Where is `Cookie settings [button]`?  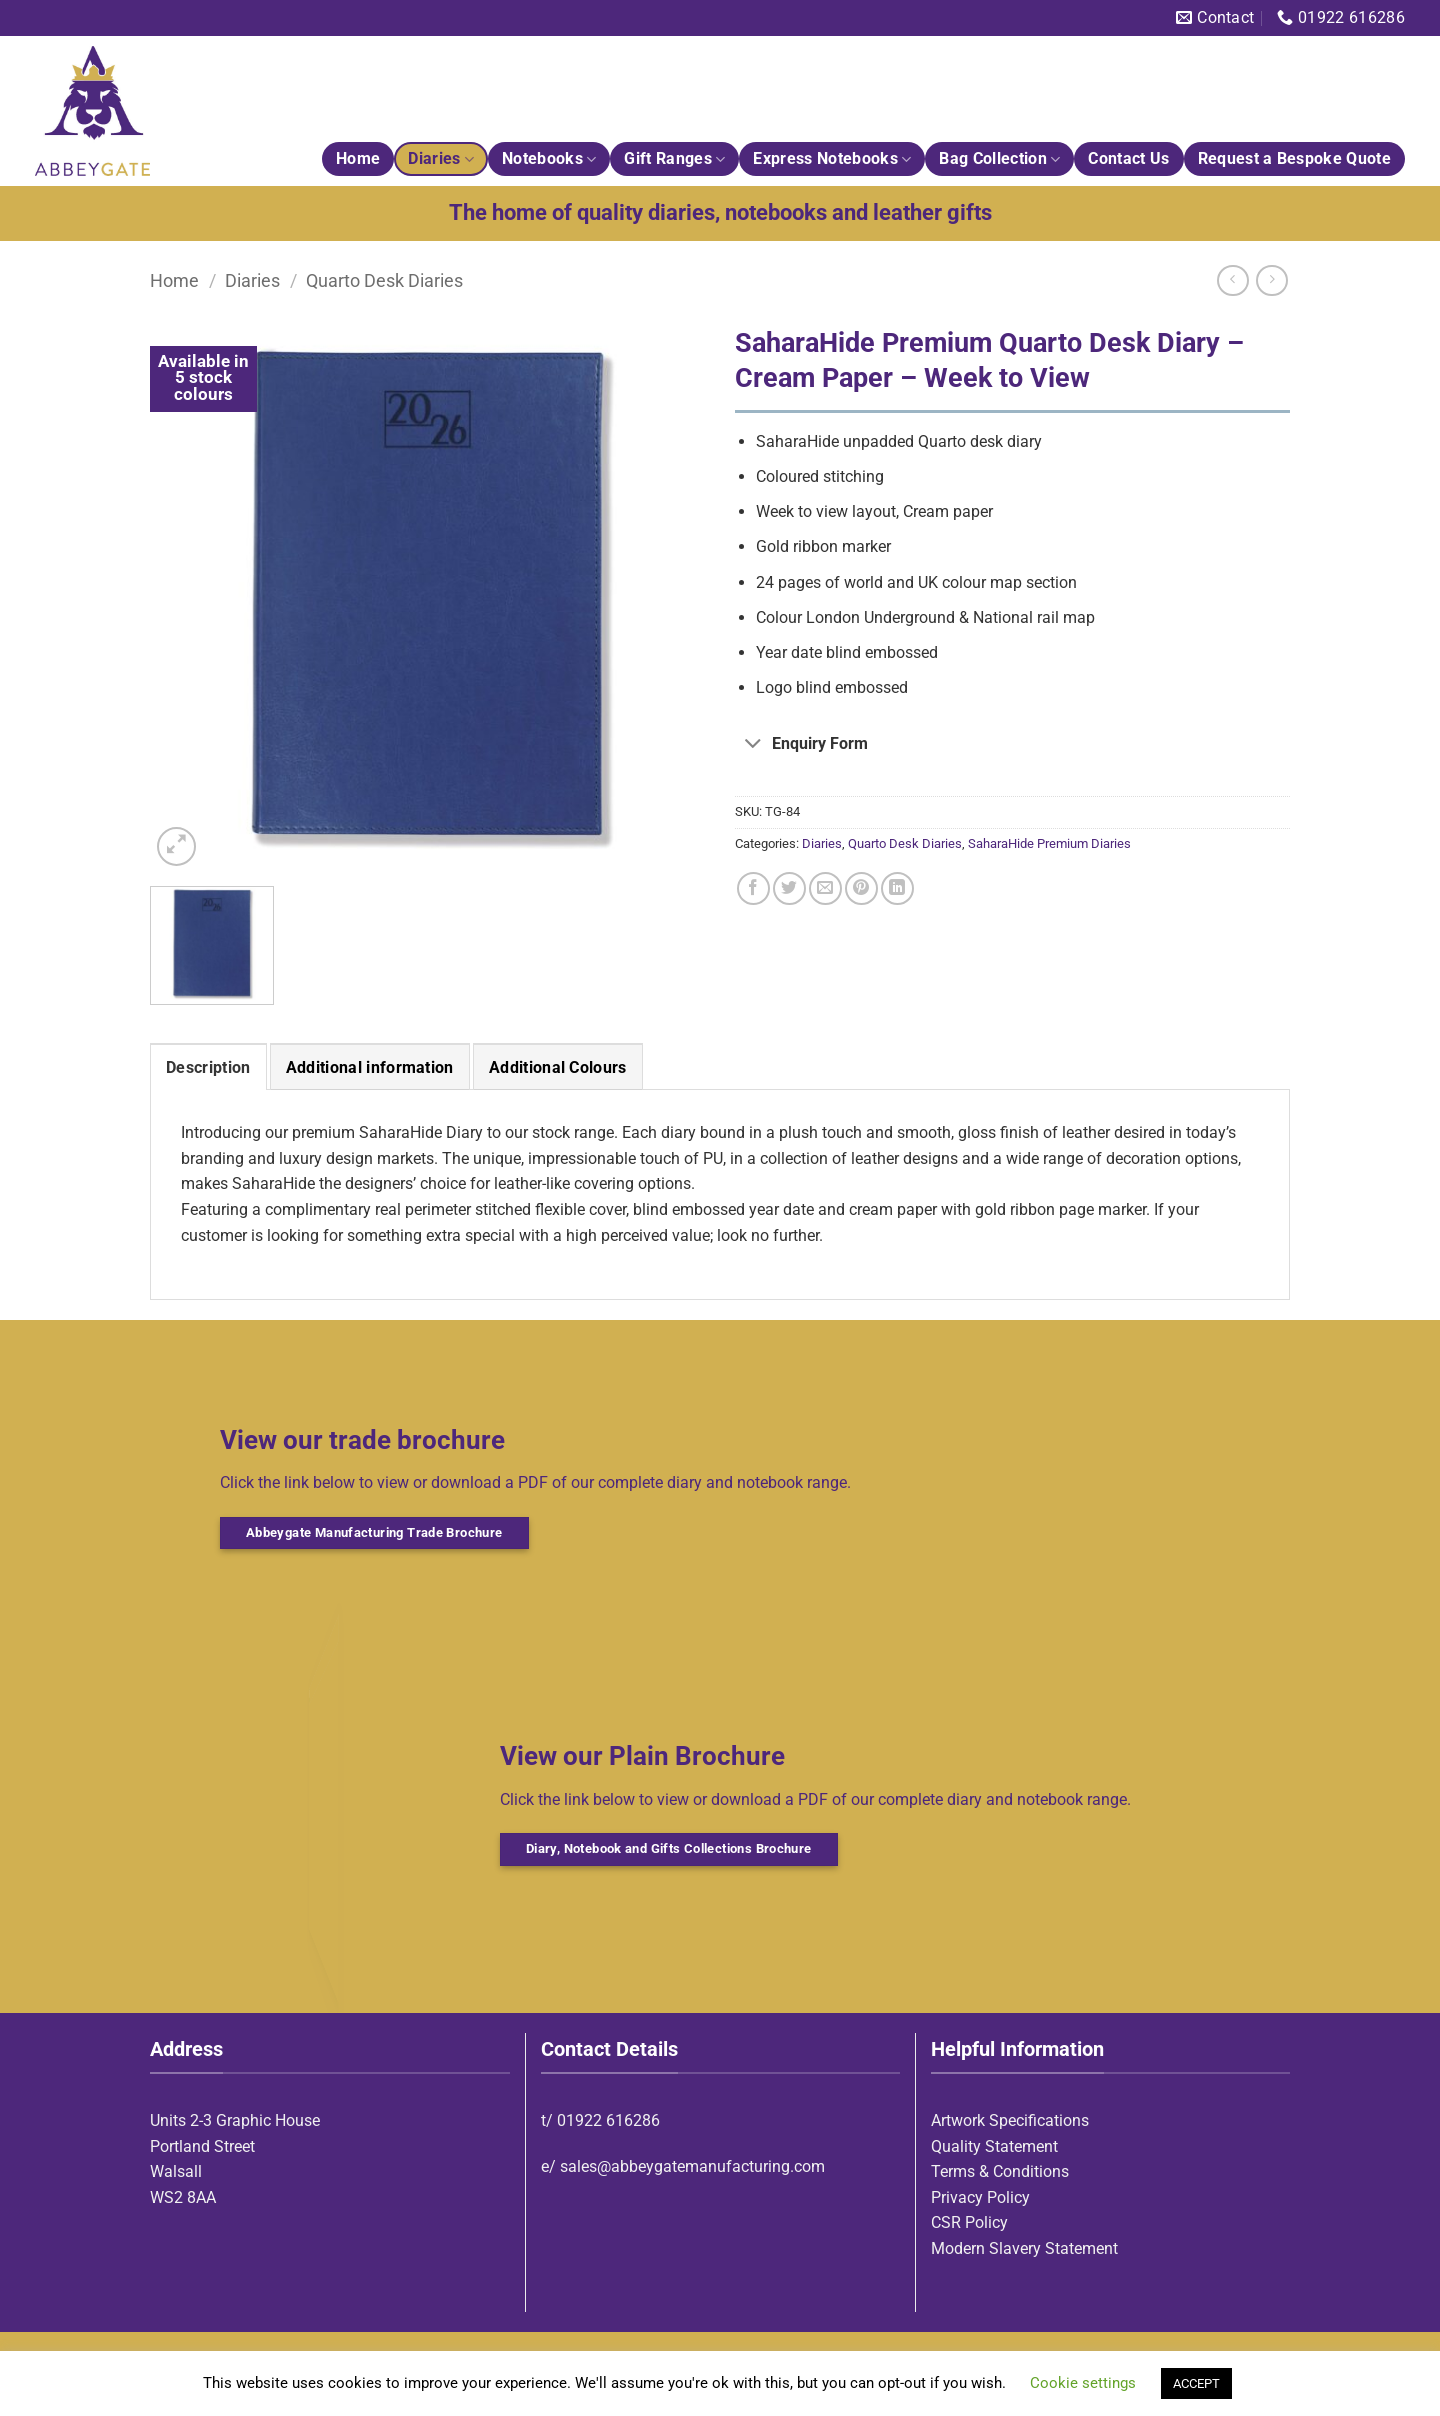 Cookie settings [button] is located at coordinates (1083, 2383).